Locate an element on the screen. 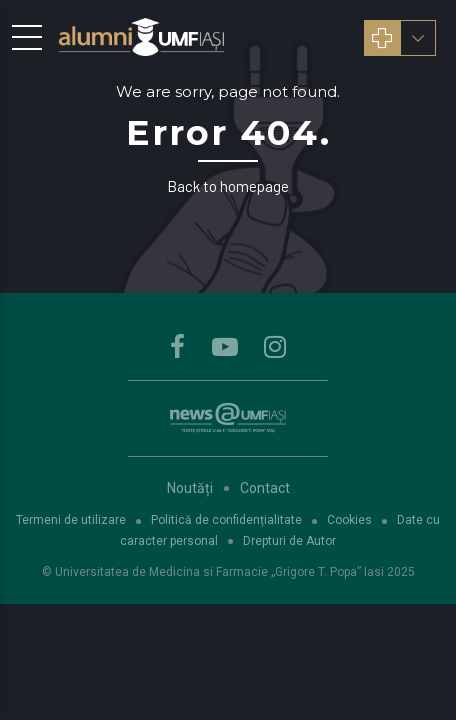 The image size is (456, 720). Contact is located at coordinates (265, 488).